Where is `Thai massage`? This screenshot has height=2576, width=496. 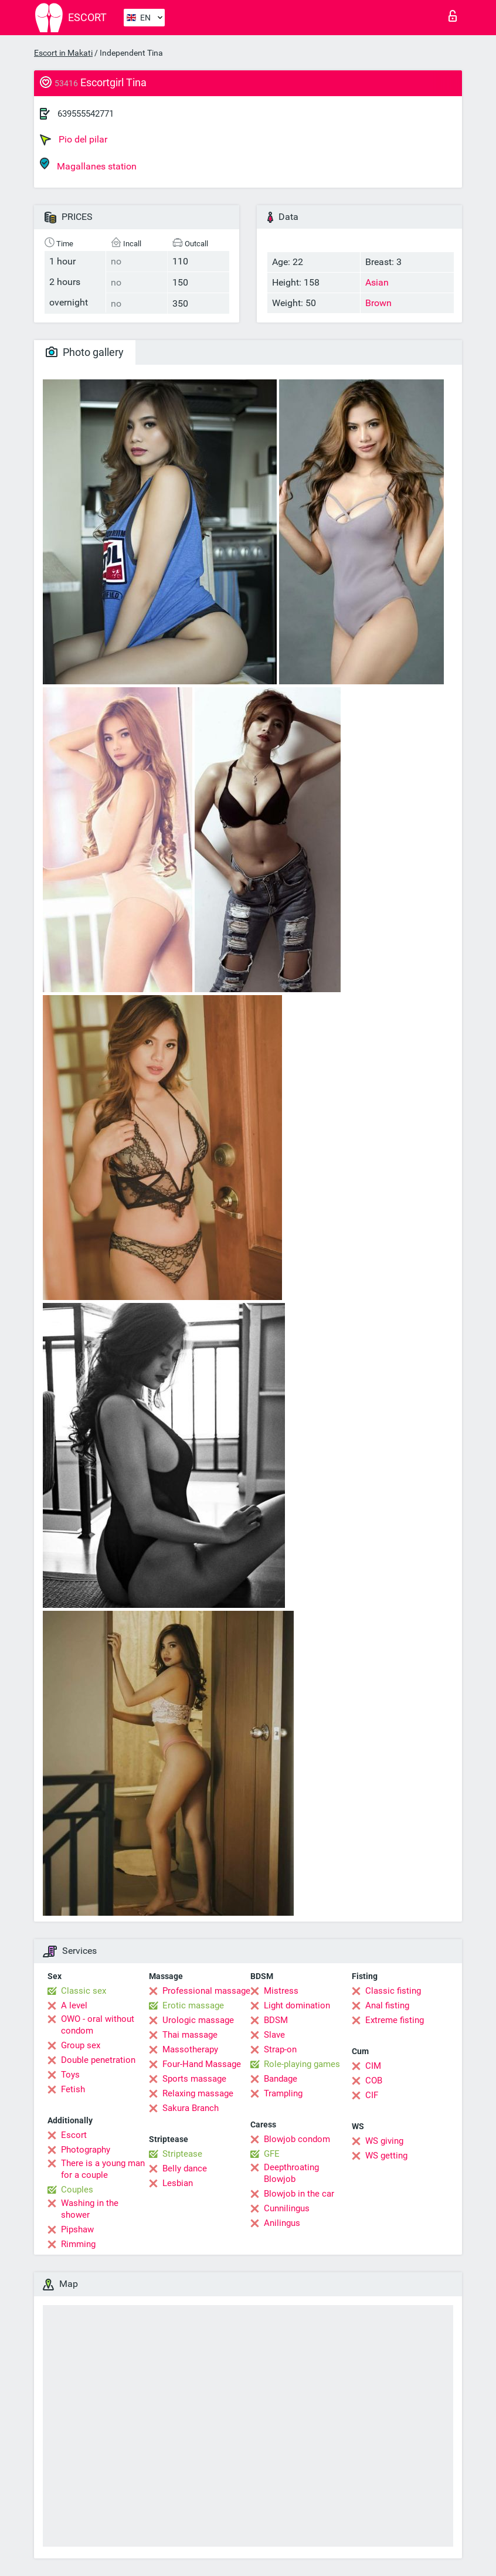
Thai massage is located at coordinates (190, 2034).